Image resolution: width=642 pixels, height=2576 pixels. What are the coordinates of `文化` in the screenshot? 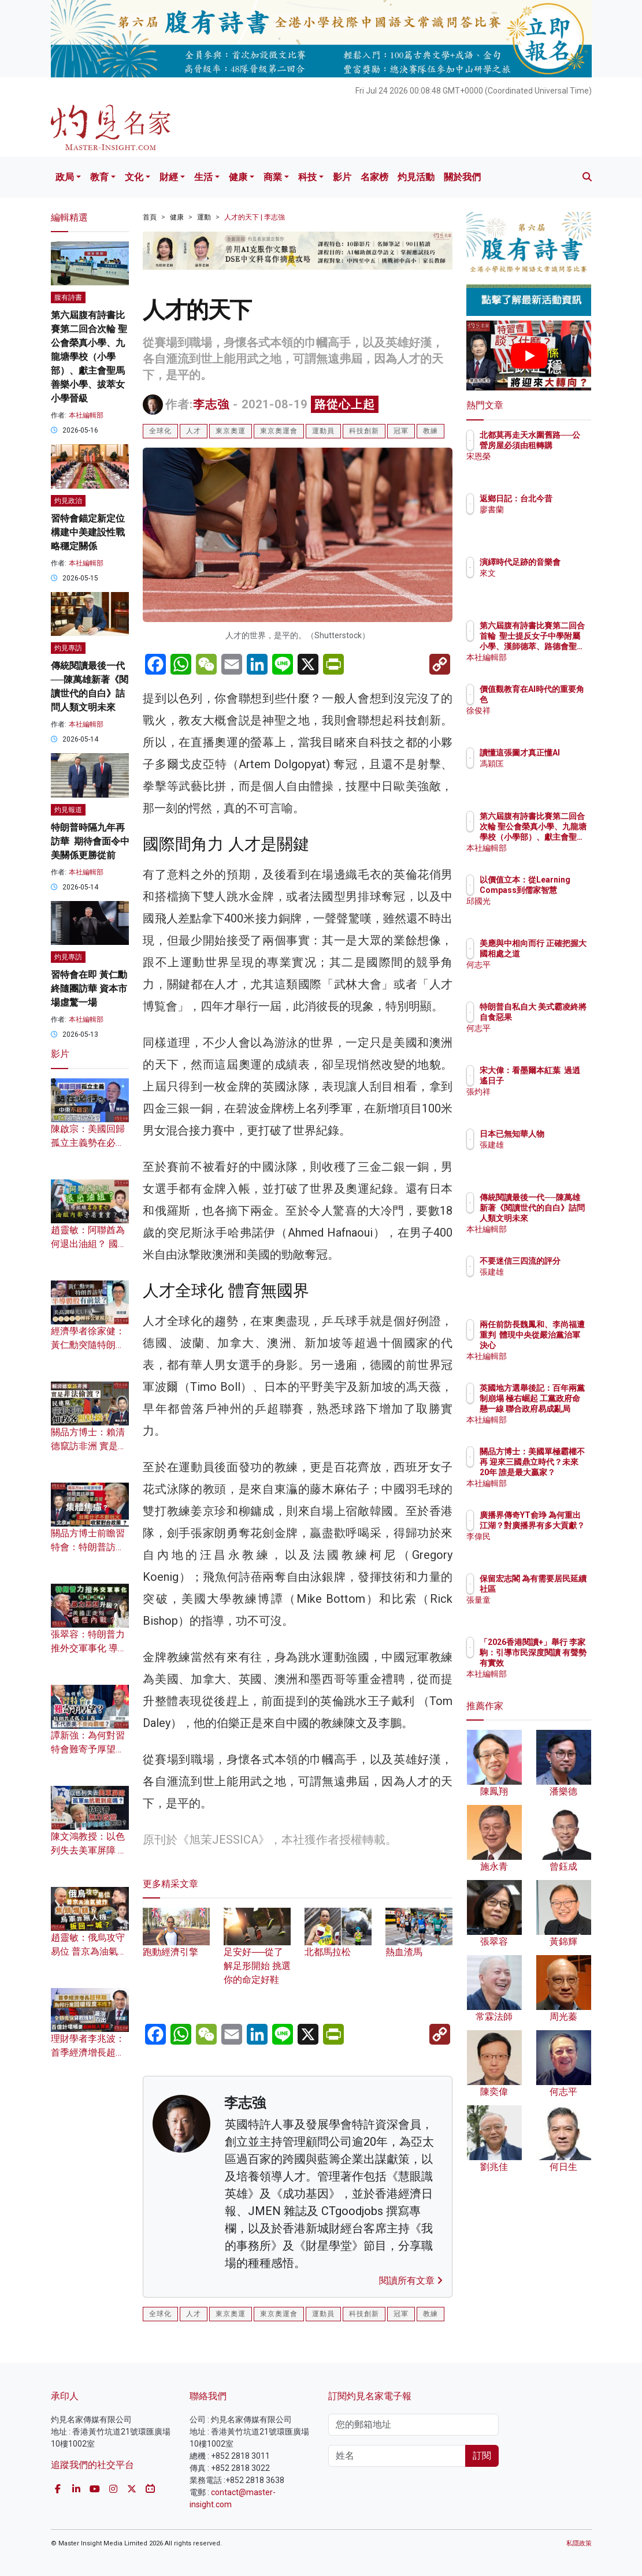 It's located at (134, 177).